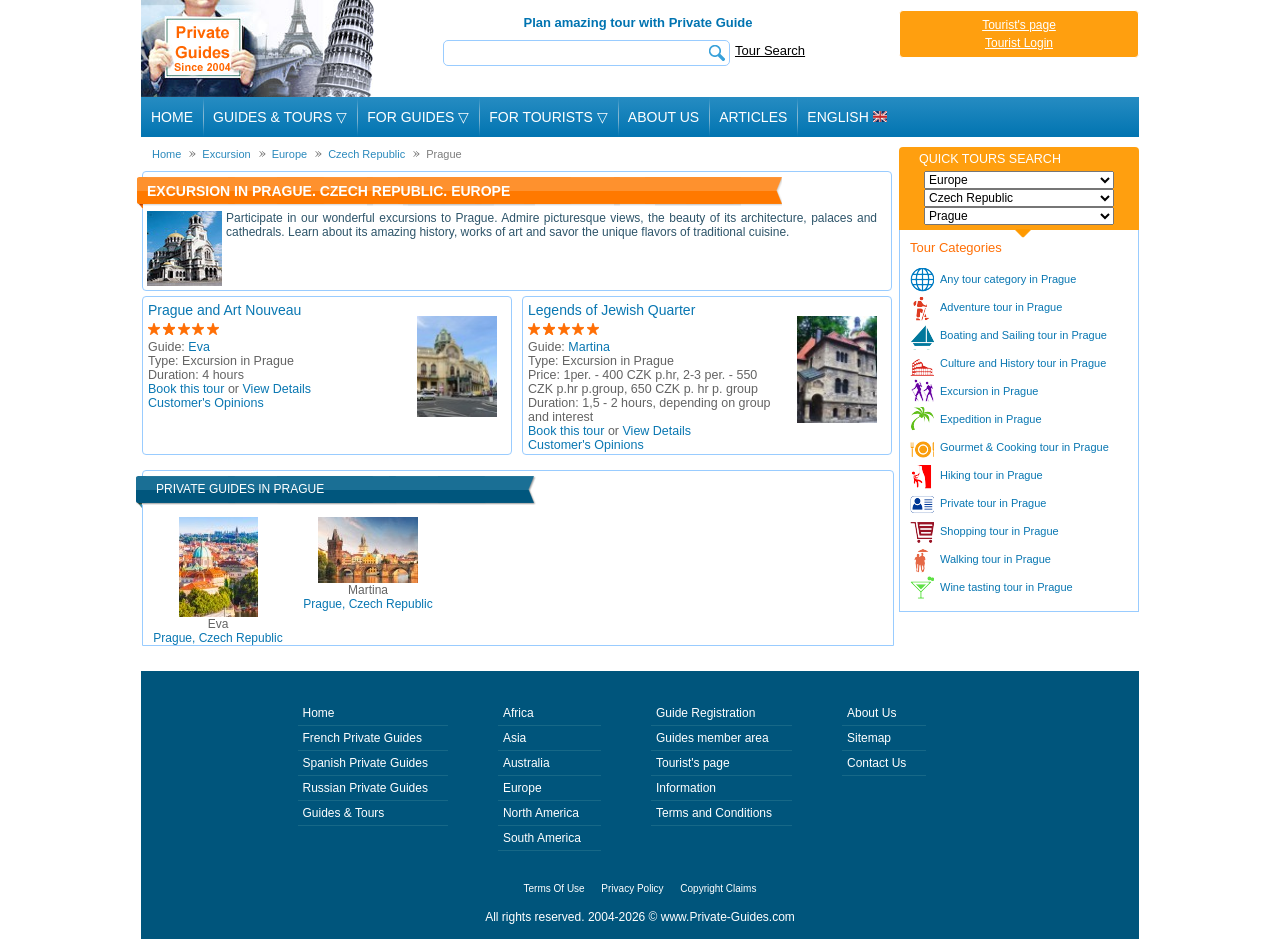 The width and height of the screenshot is (1280, 939). Describe the element at coordinates (1023, 335) in the screenshot. I see `Boating and Sailing tour in Prague` at that location.